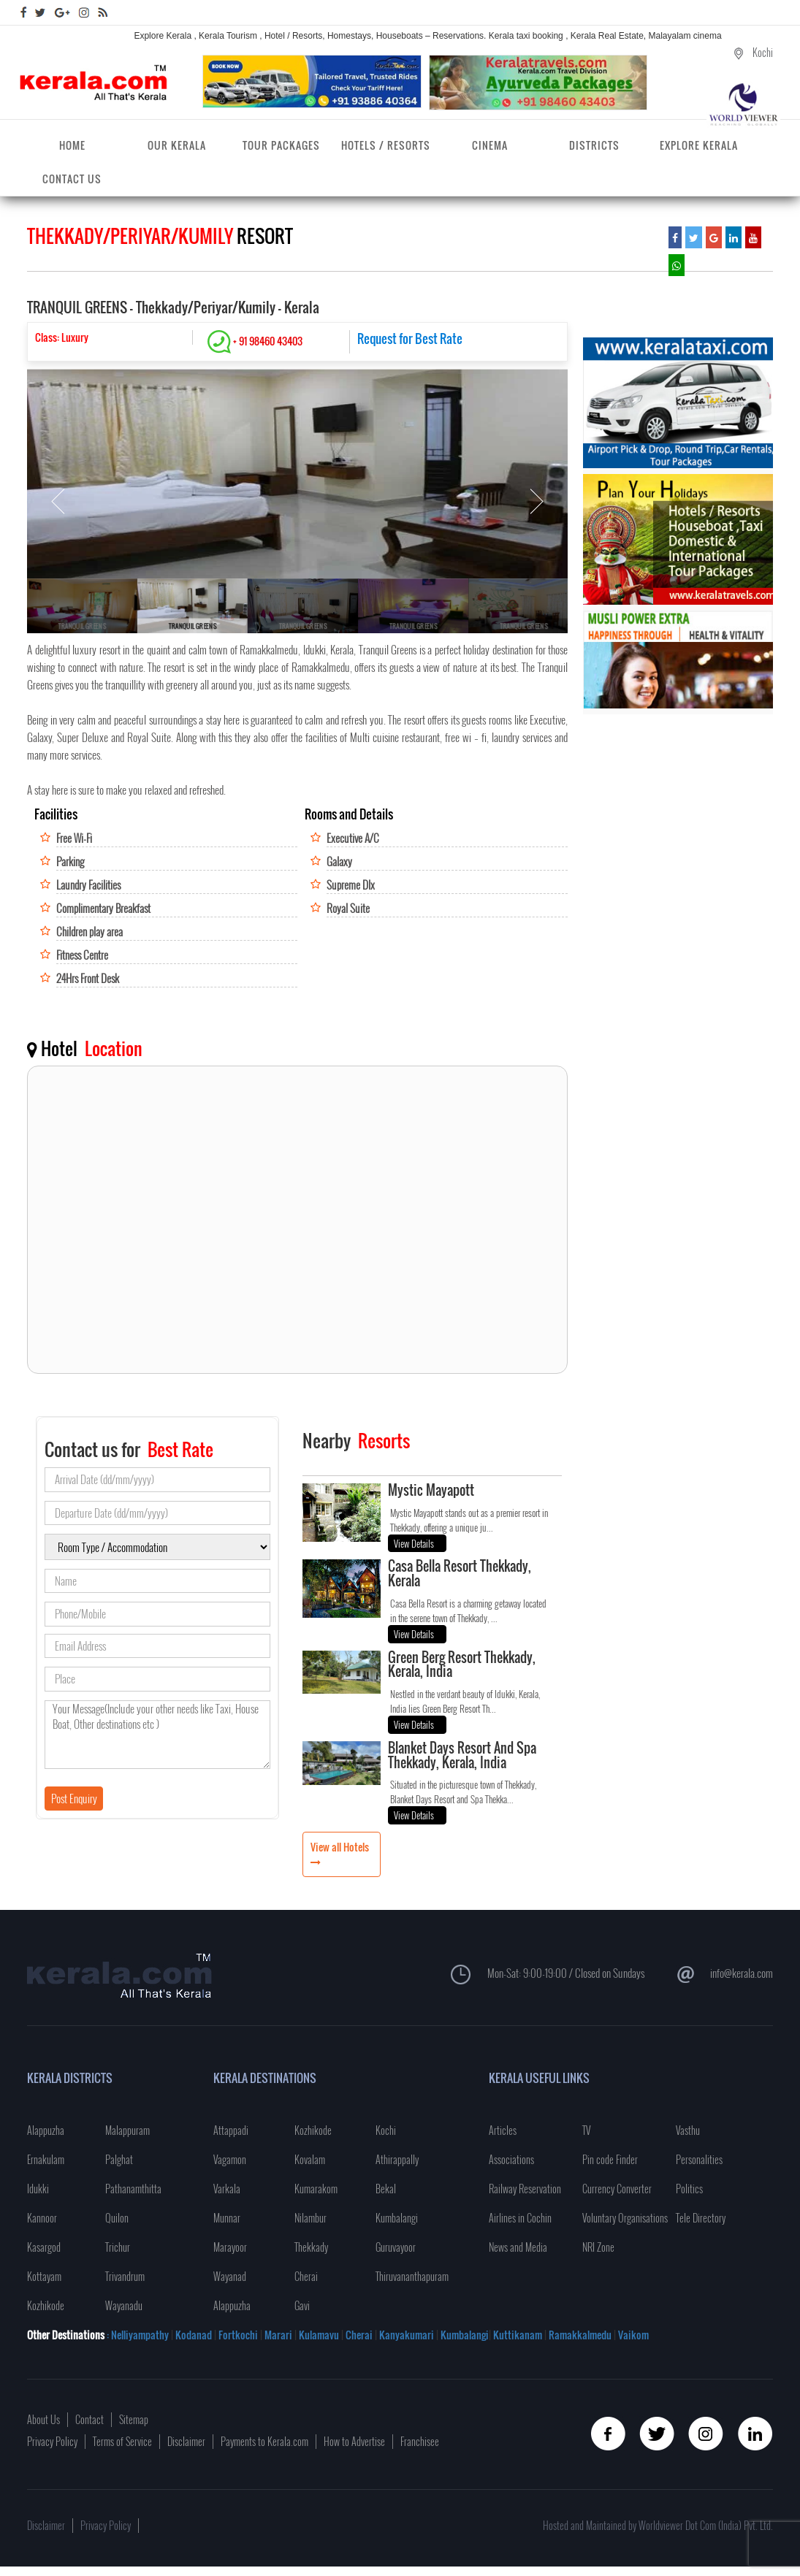 This screenshot has height=2576, width=800. Describe the element at coordinates (385, 145) in the screenshot. I see `Hotels / Resorts` at that location.